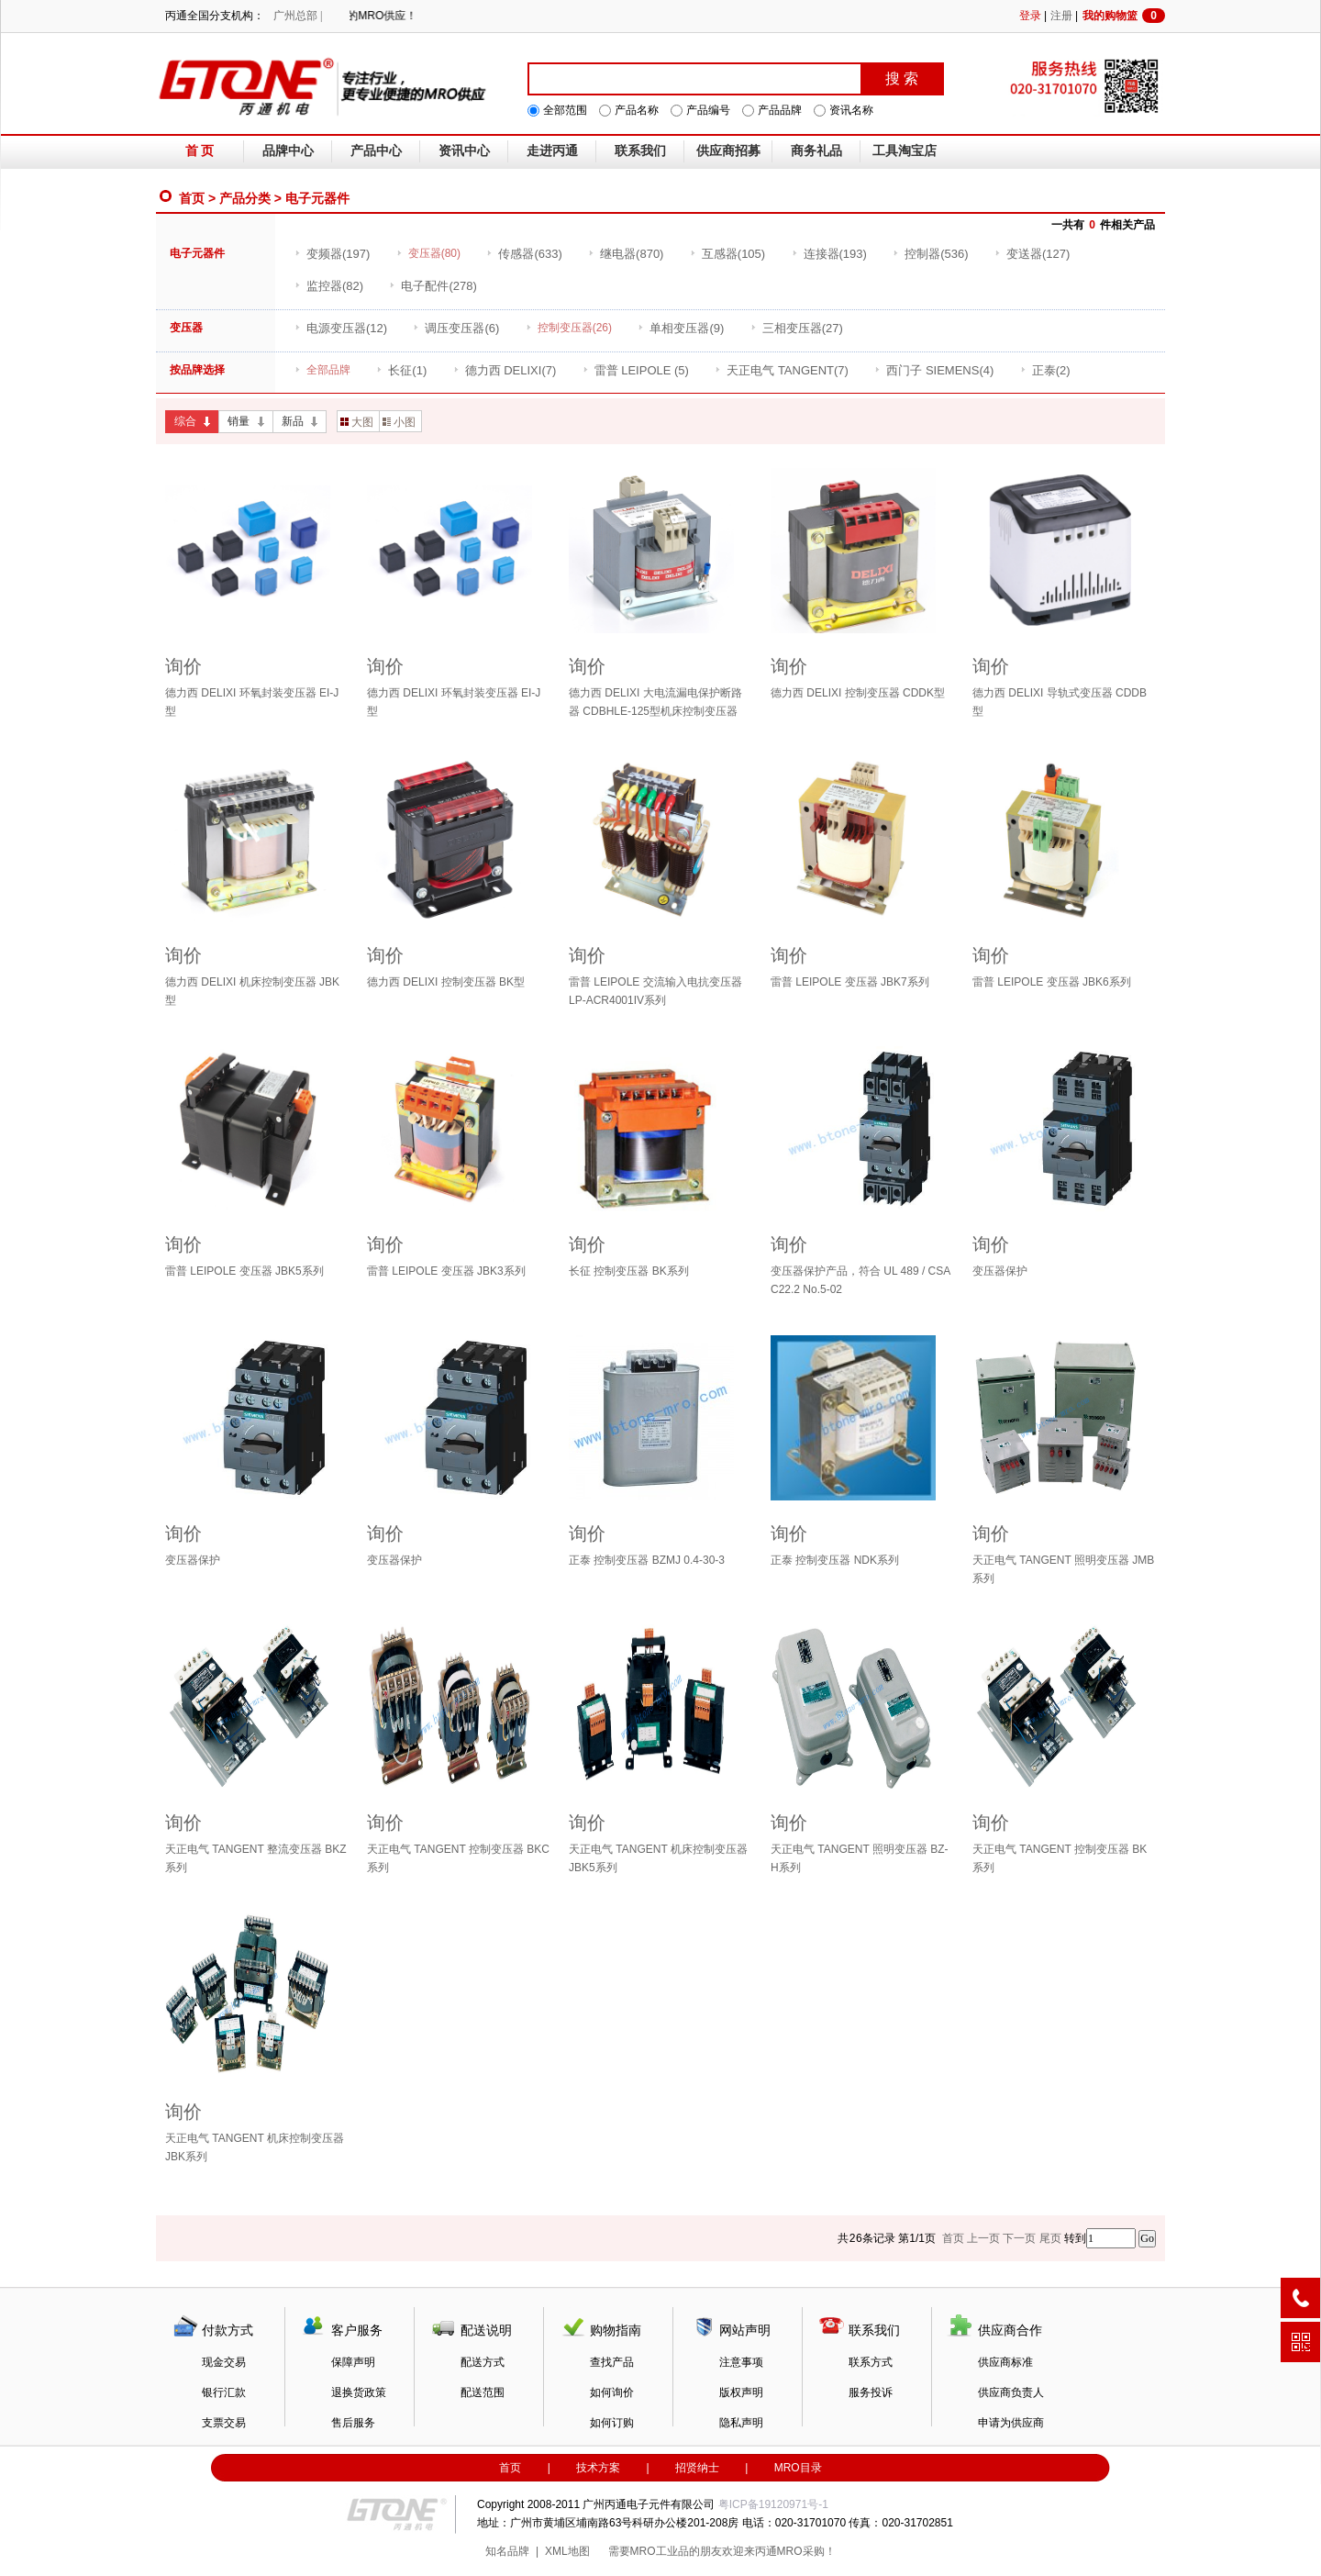 The height and width of the screenshot is (2576, 1321). What do you see at coordinates (192, 198) in the screenshot?
I see `首页` at bounding box center [192, 198].